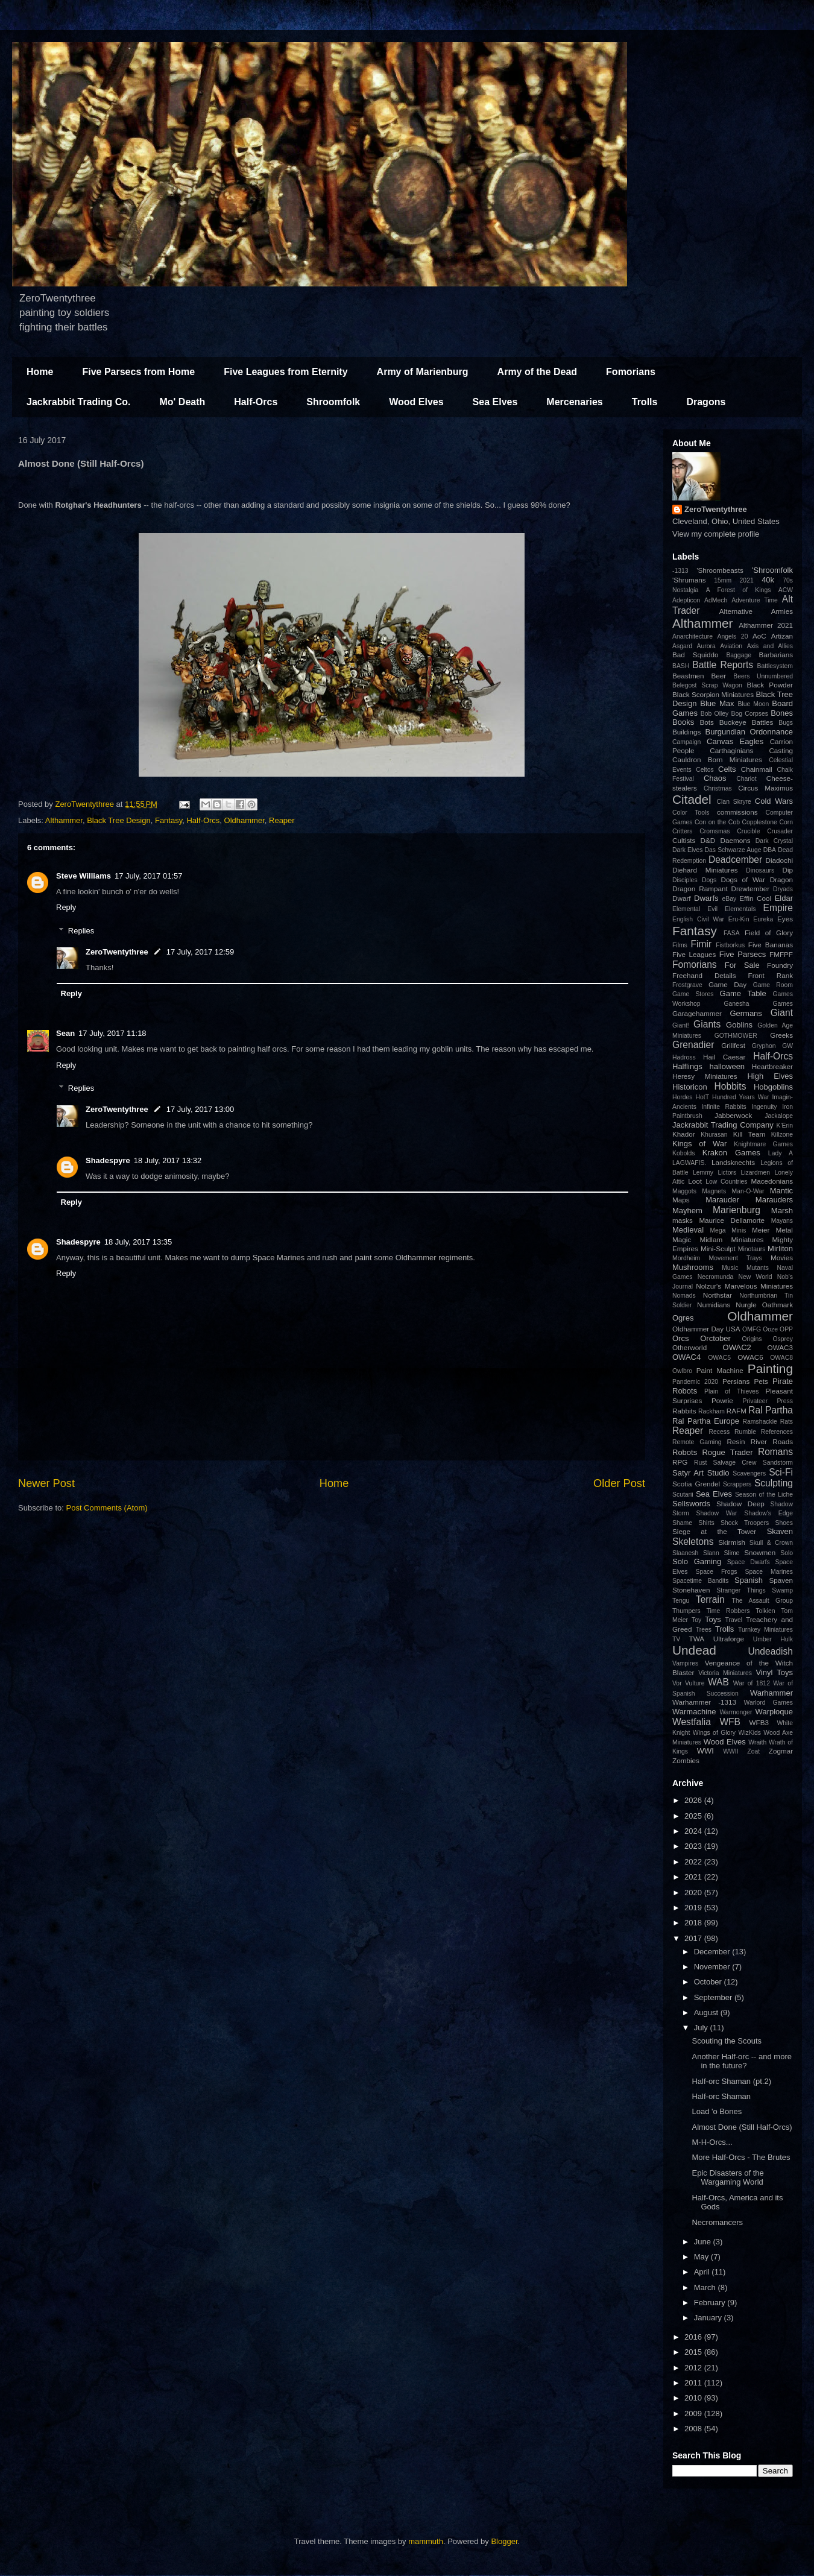 Image resolution: width=814 pixels, height=2576 pixels. I want to click on Color Tools, so click(690, 812).